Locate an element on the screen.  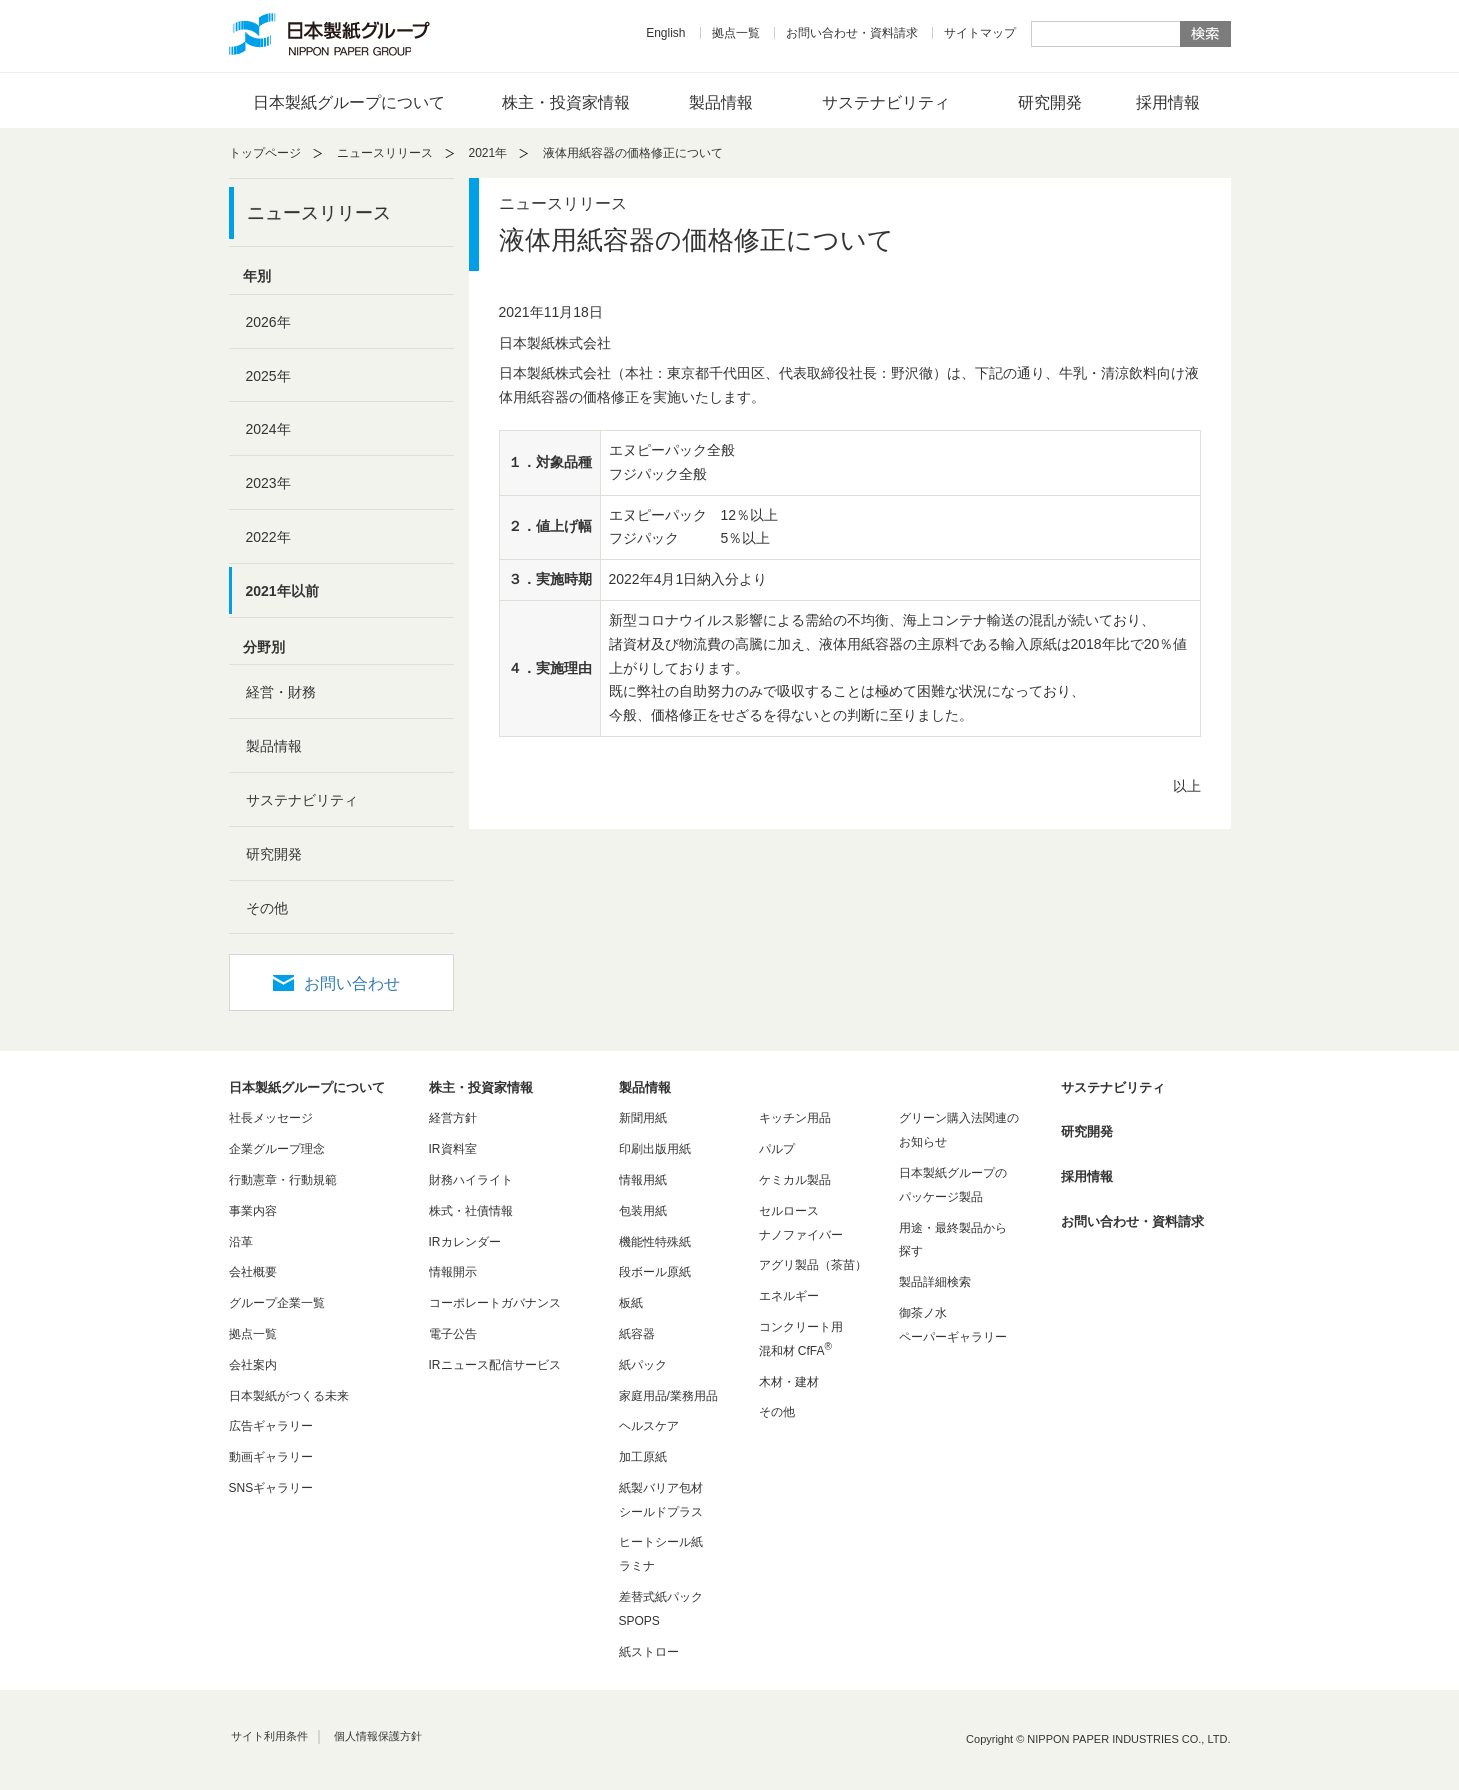
情報開示 is located at coordinates (453, 1272).